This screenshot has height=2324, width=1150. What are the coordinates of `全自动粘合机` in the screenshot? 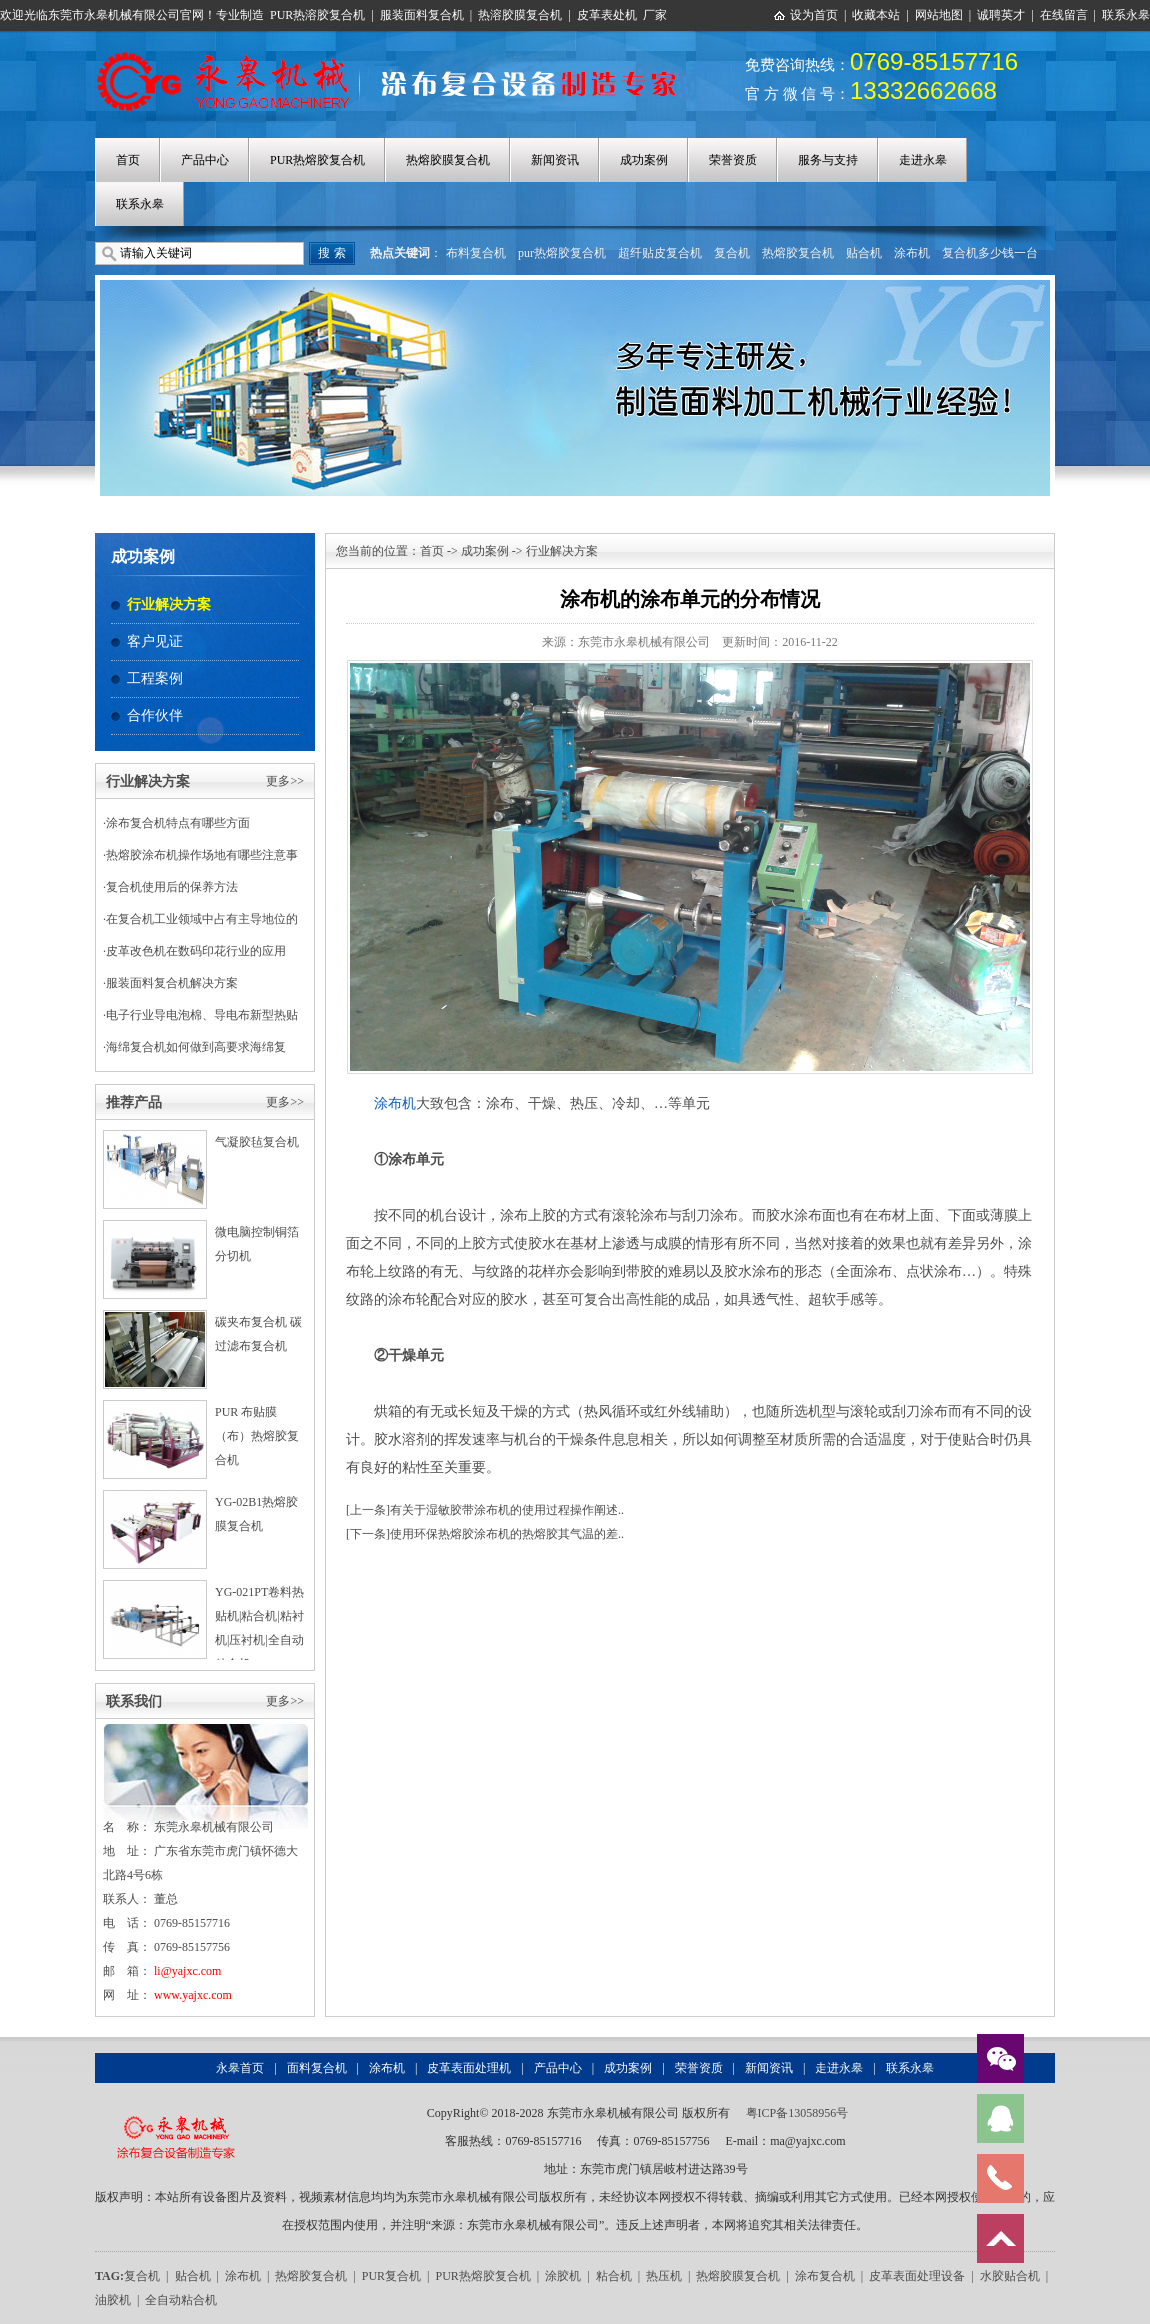 It's located at (181, 2300).